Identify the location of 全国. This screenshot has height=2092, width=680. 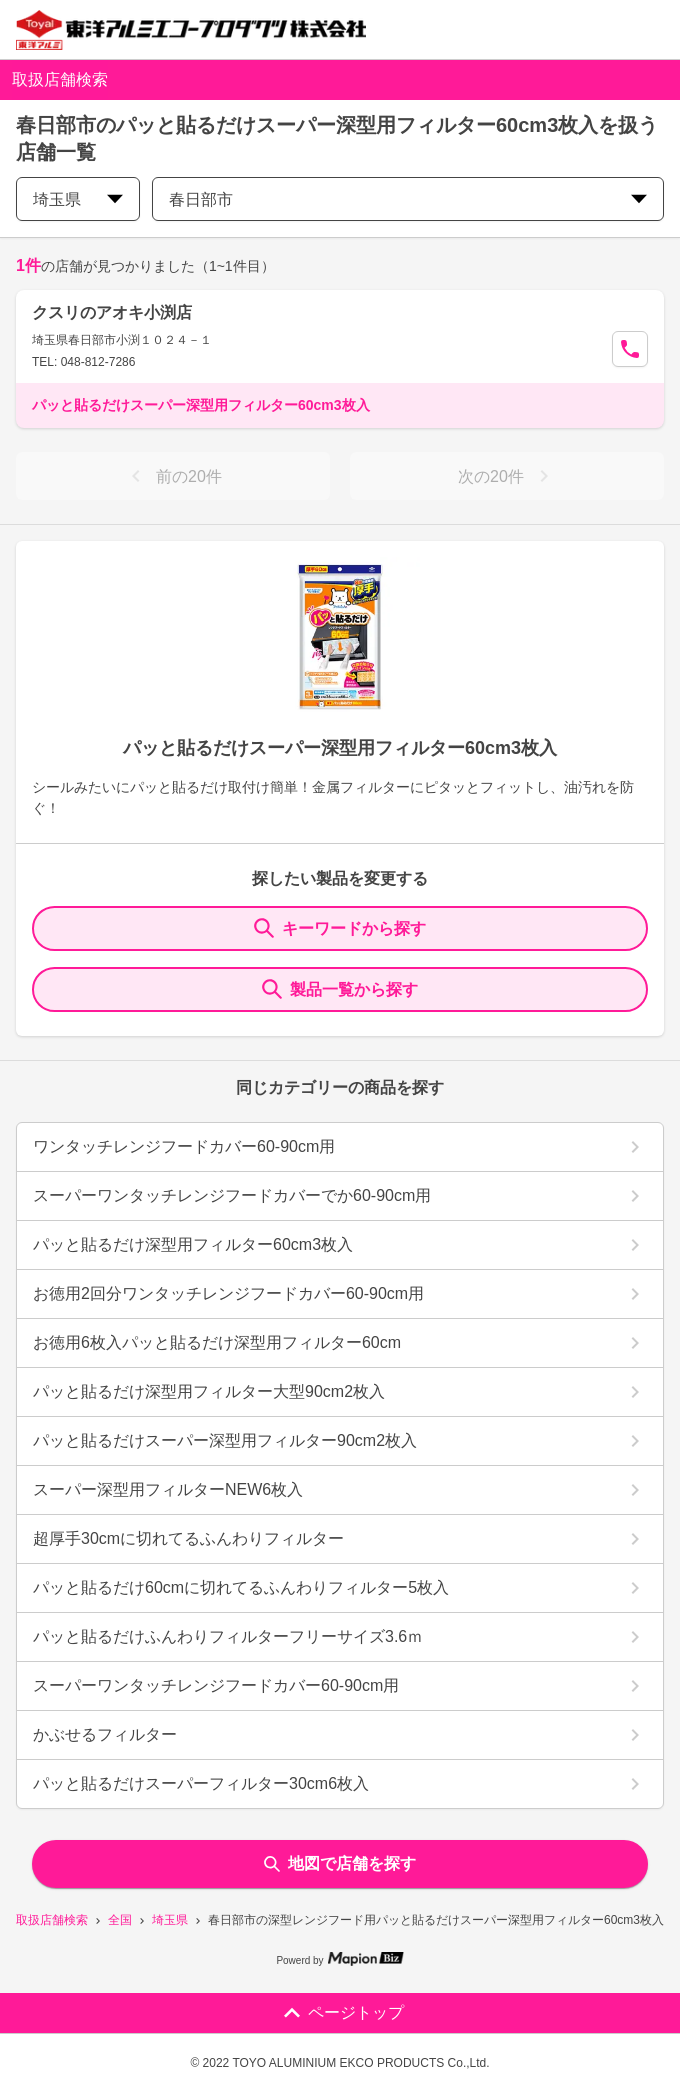
(120, 1920).